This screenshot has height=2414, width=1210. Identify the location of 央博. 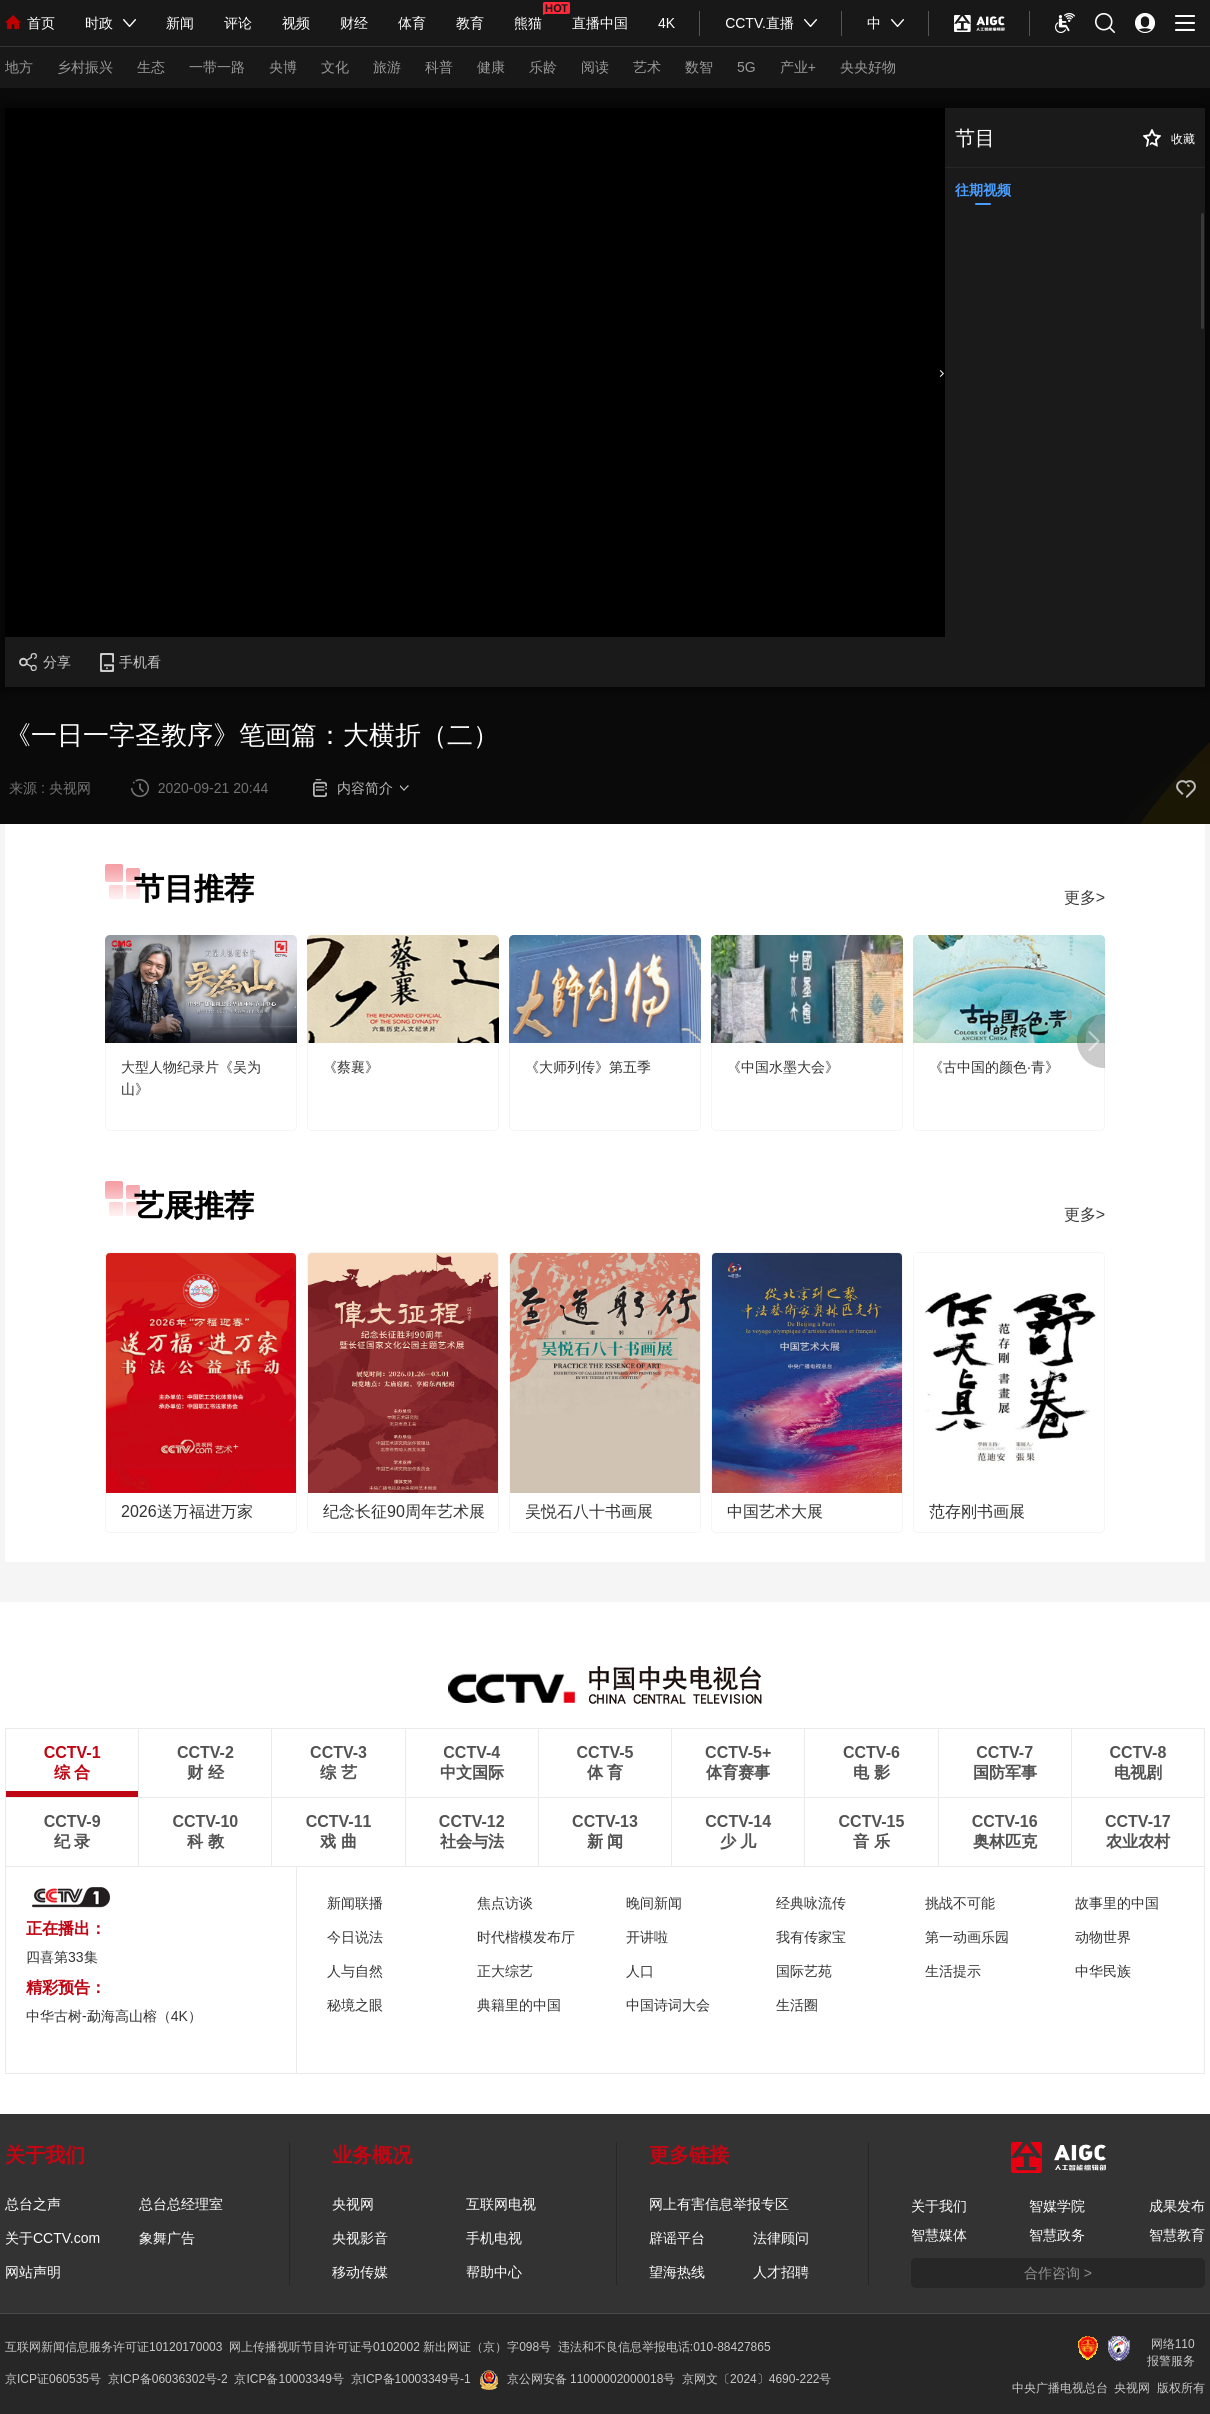
(283, 67).